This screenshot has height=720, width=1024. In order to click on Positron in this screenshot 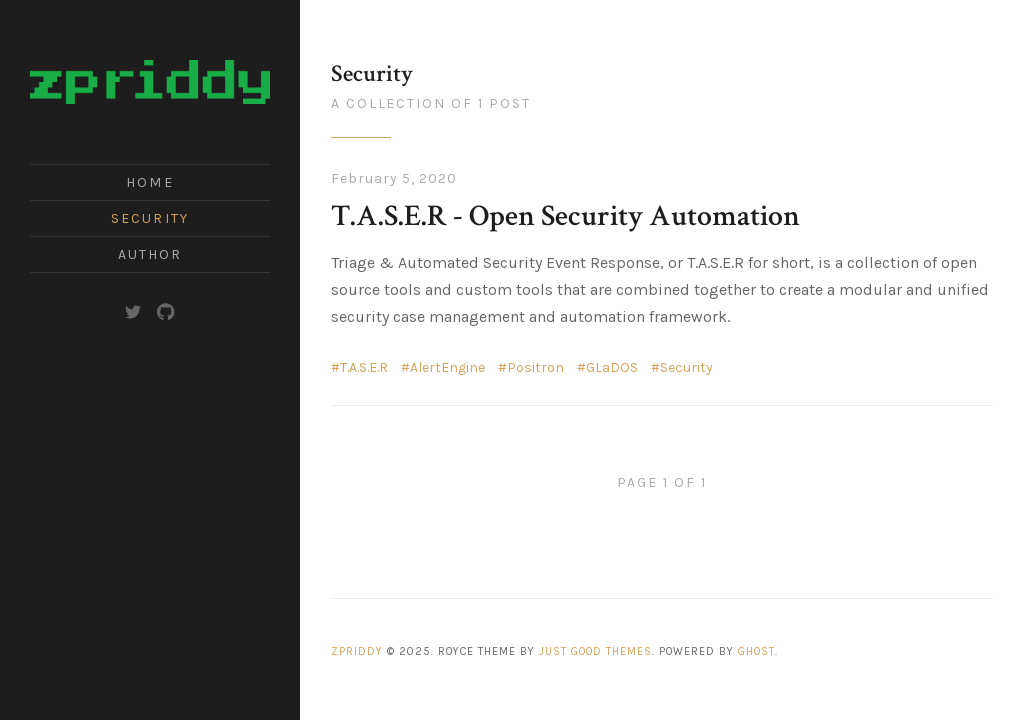, I will do `click(535, 367)`.